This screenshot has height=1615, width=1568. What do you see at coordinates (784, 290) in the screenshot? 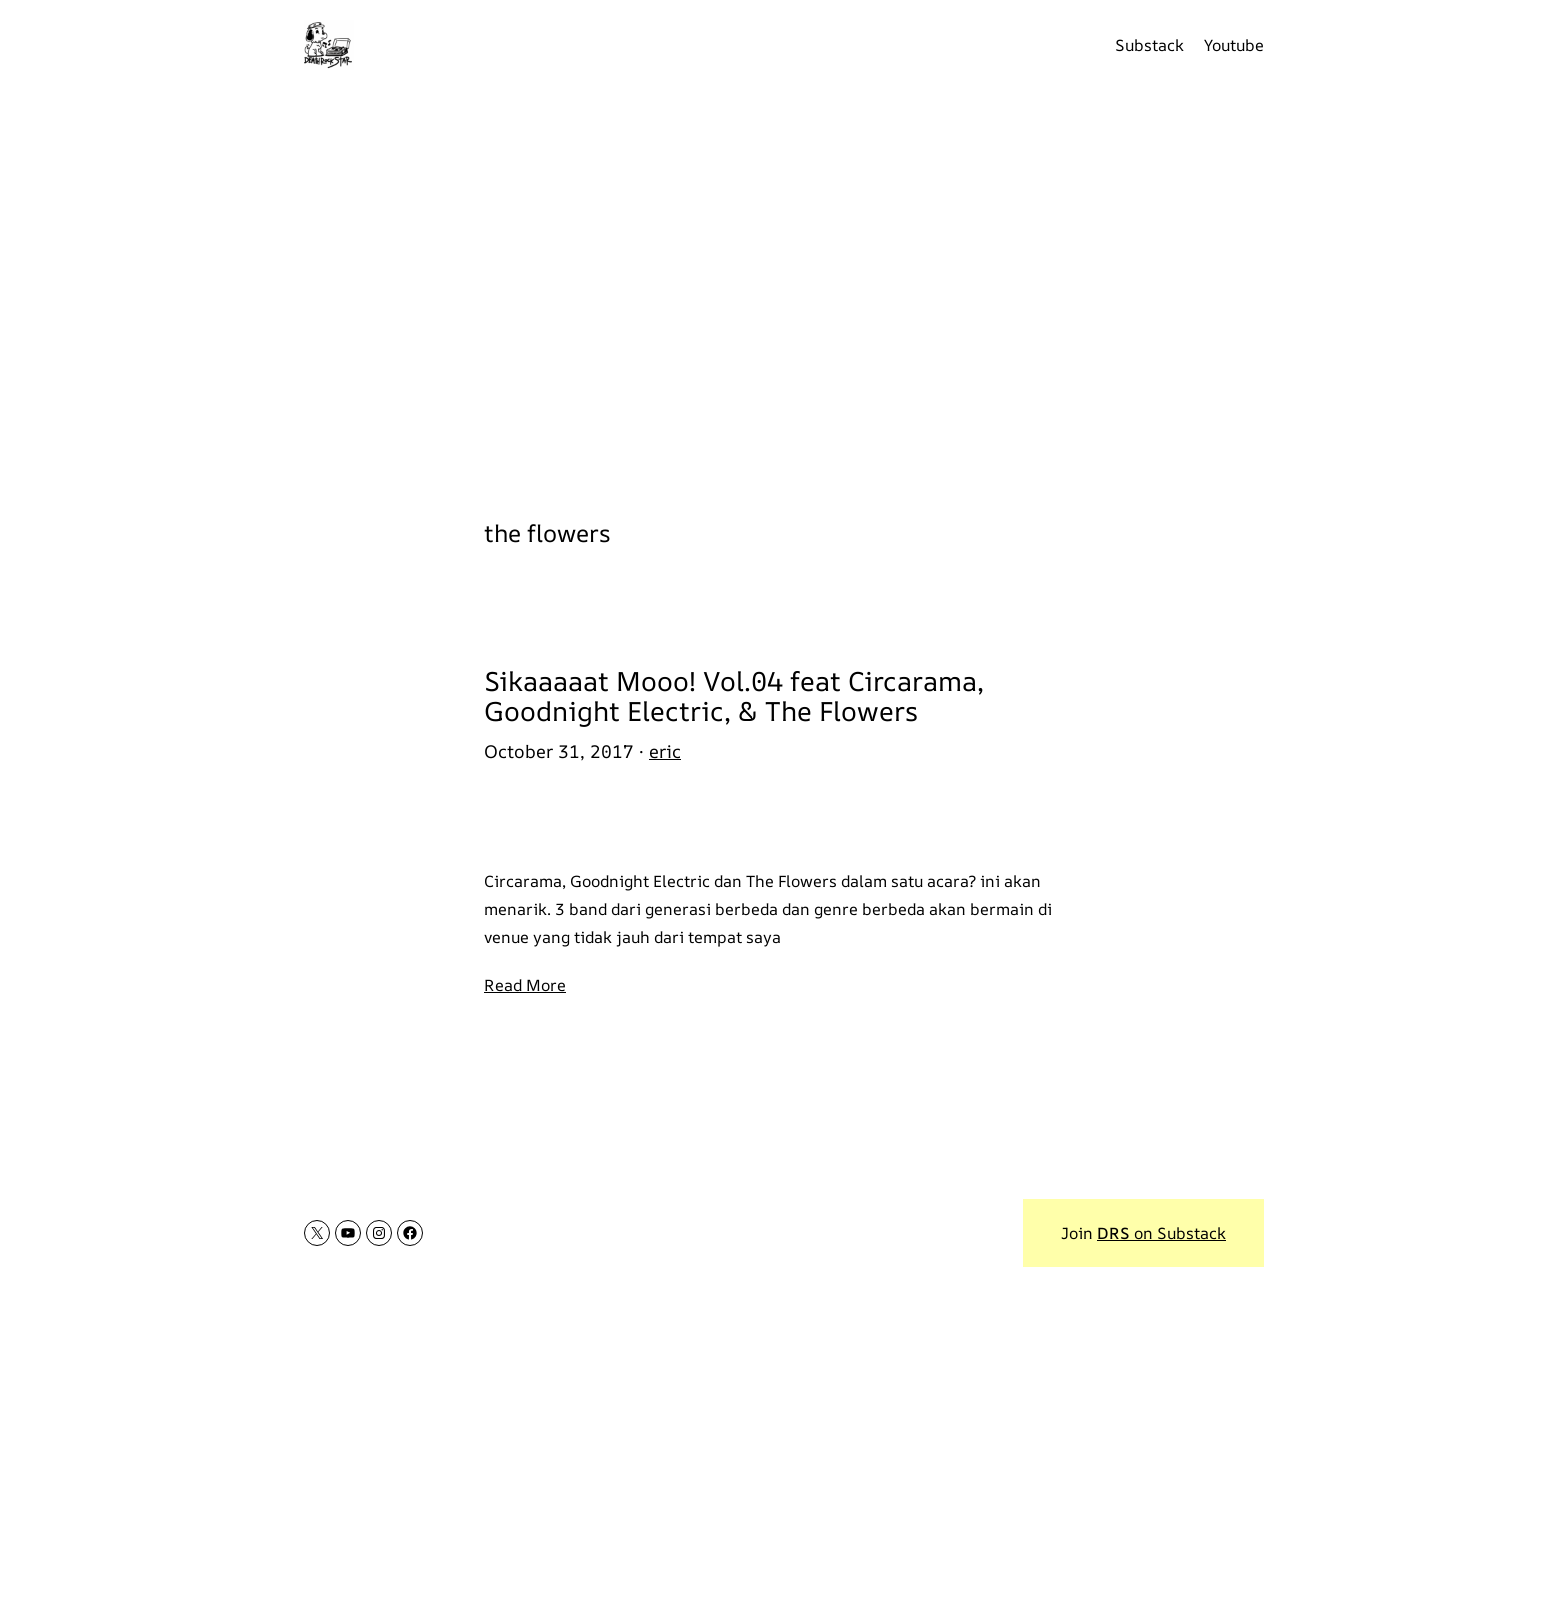
I see `[Advertisement]` at bounding box center [784, 290].